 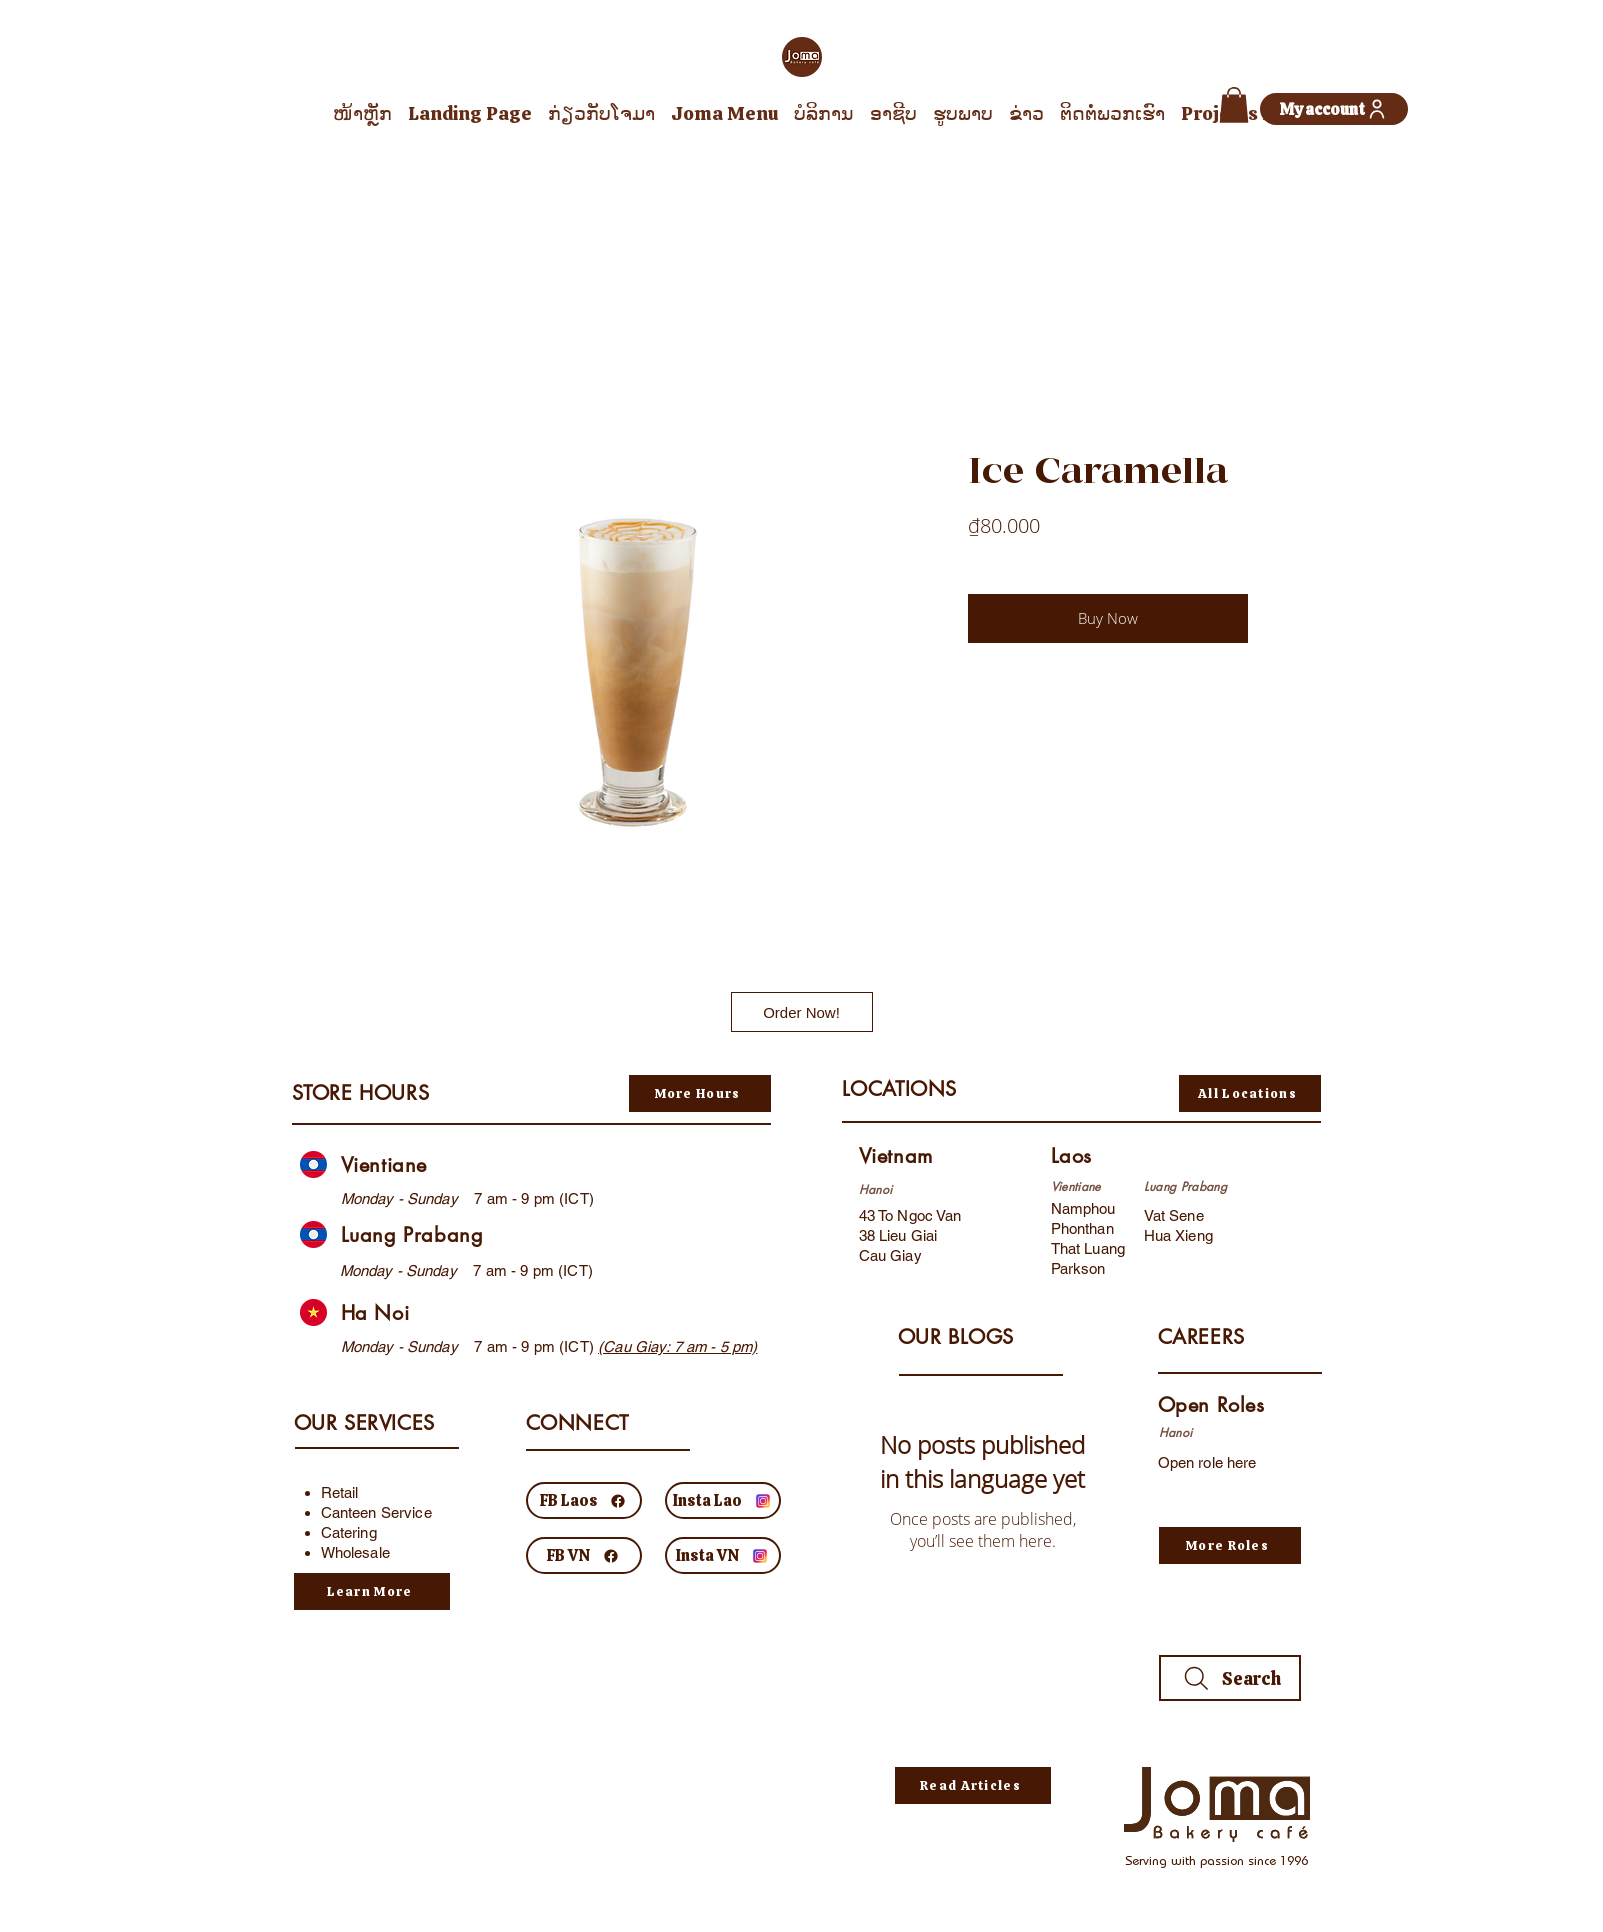 I want to click on [Insta Lao], so click(x=723, y=1500).